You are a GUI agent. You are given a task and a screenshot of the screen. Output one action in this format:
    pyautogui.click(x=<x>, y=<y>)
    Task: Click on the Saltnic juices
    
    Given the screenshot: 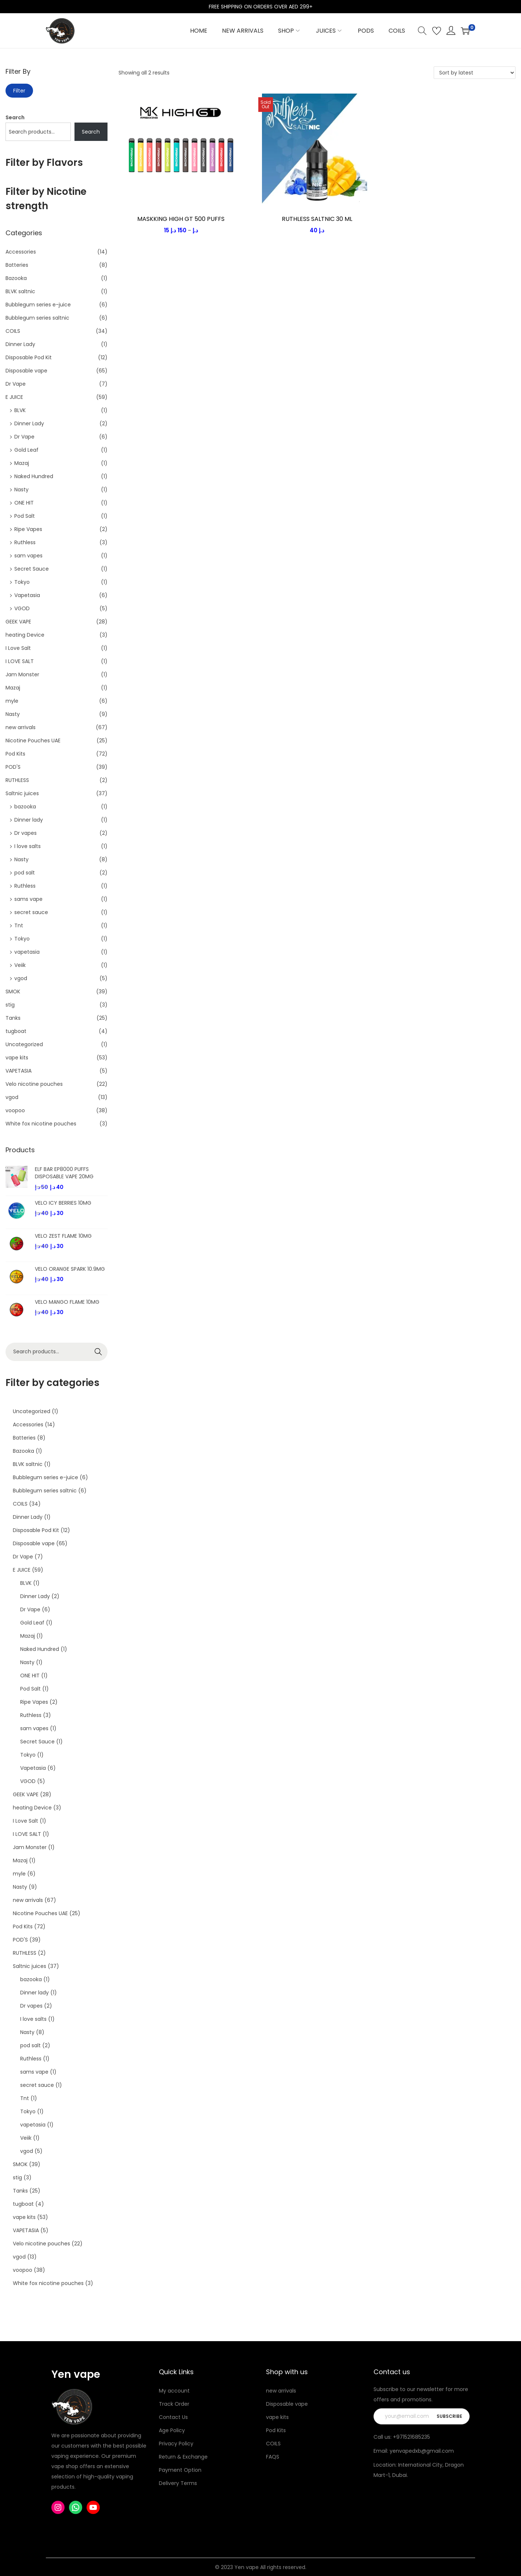 What is the action you would take?
    pyautogui.click(x=22, y=793)
    